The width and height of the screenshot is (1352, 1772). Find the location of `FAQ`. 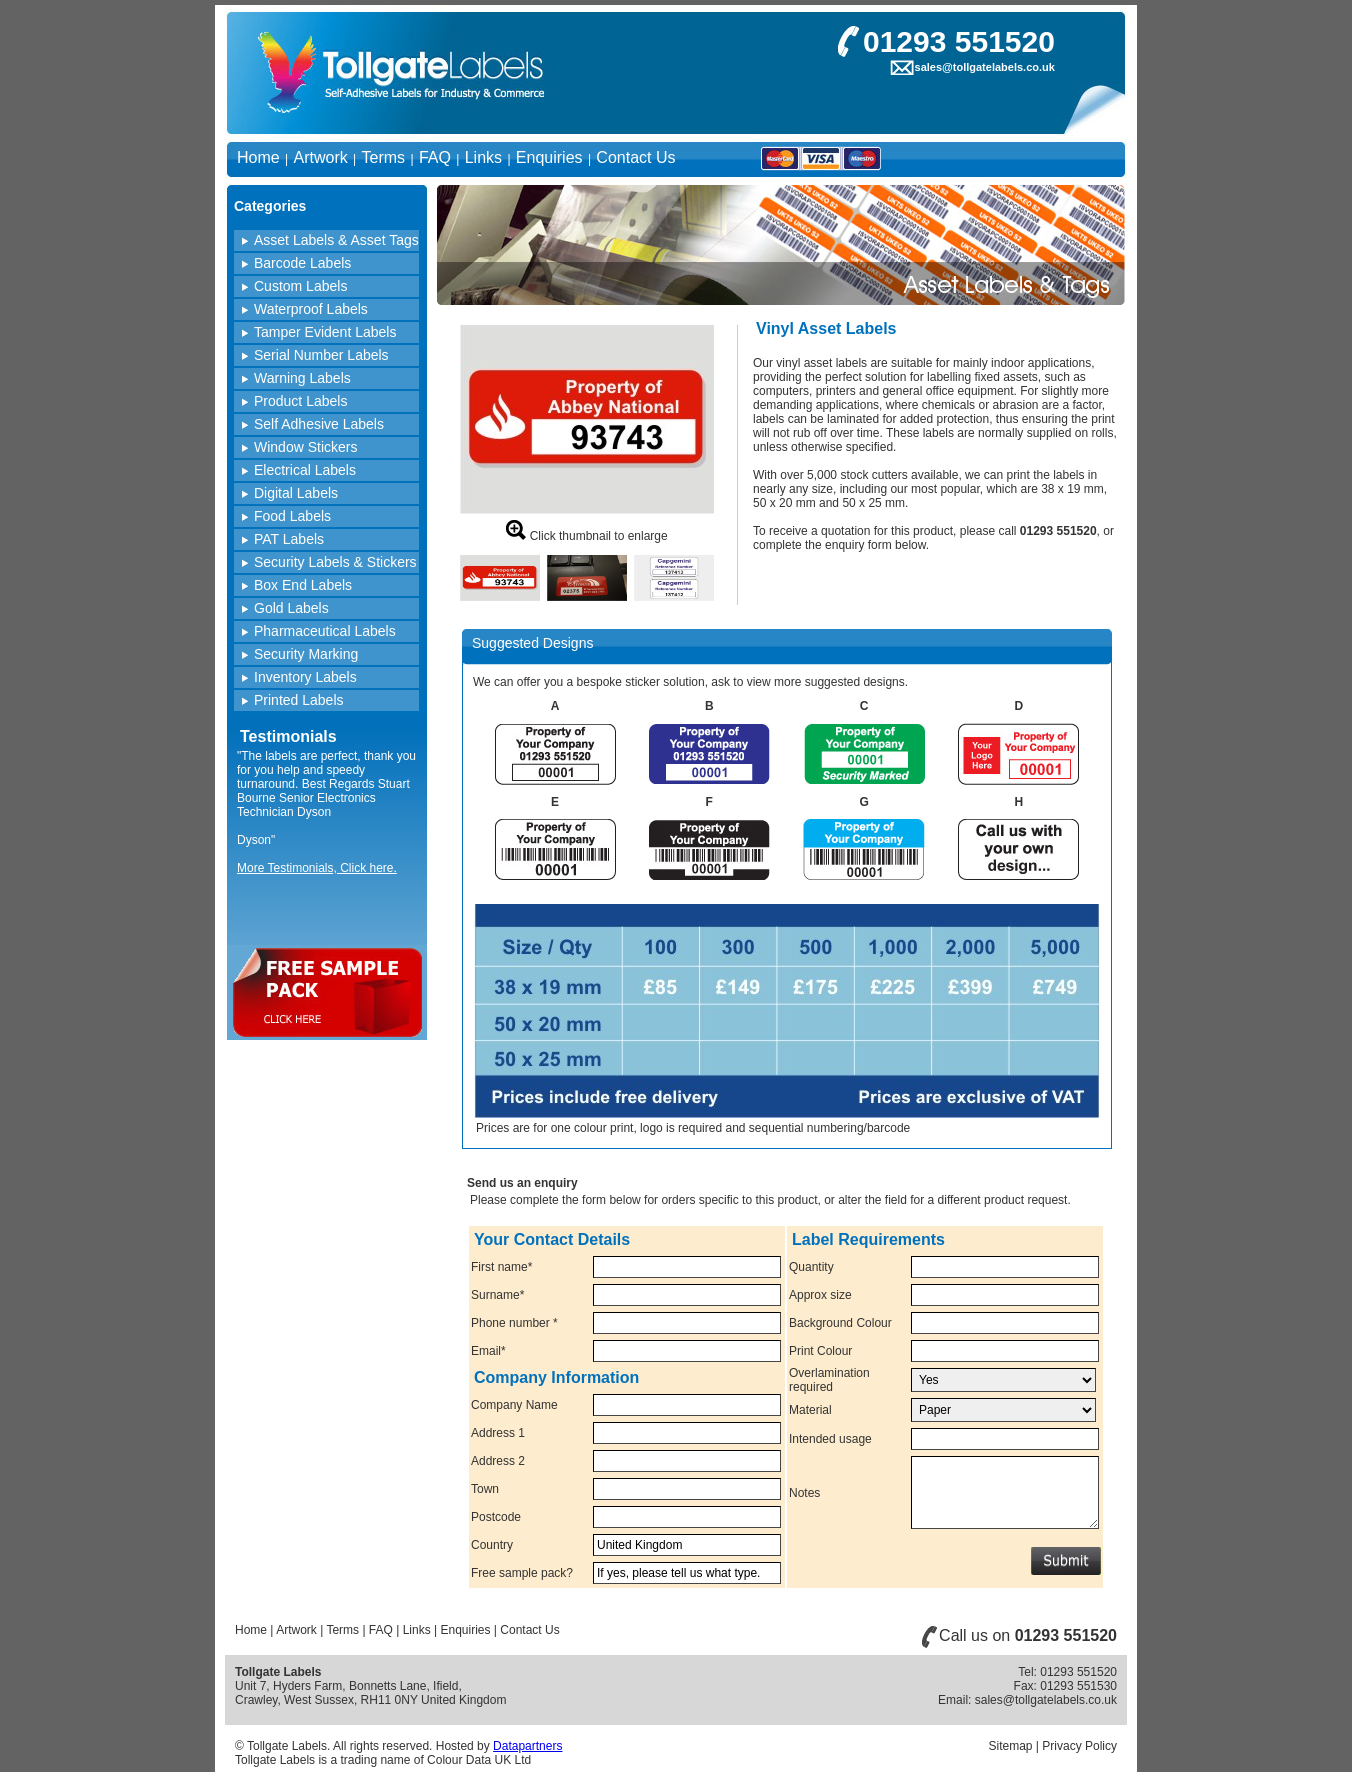

FAQ is located at coordinates (435, 157).